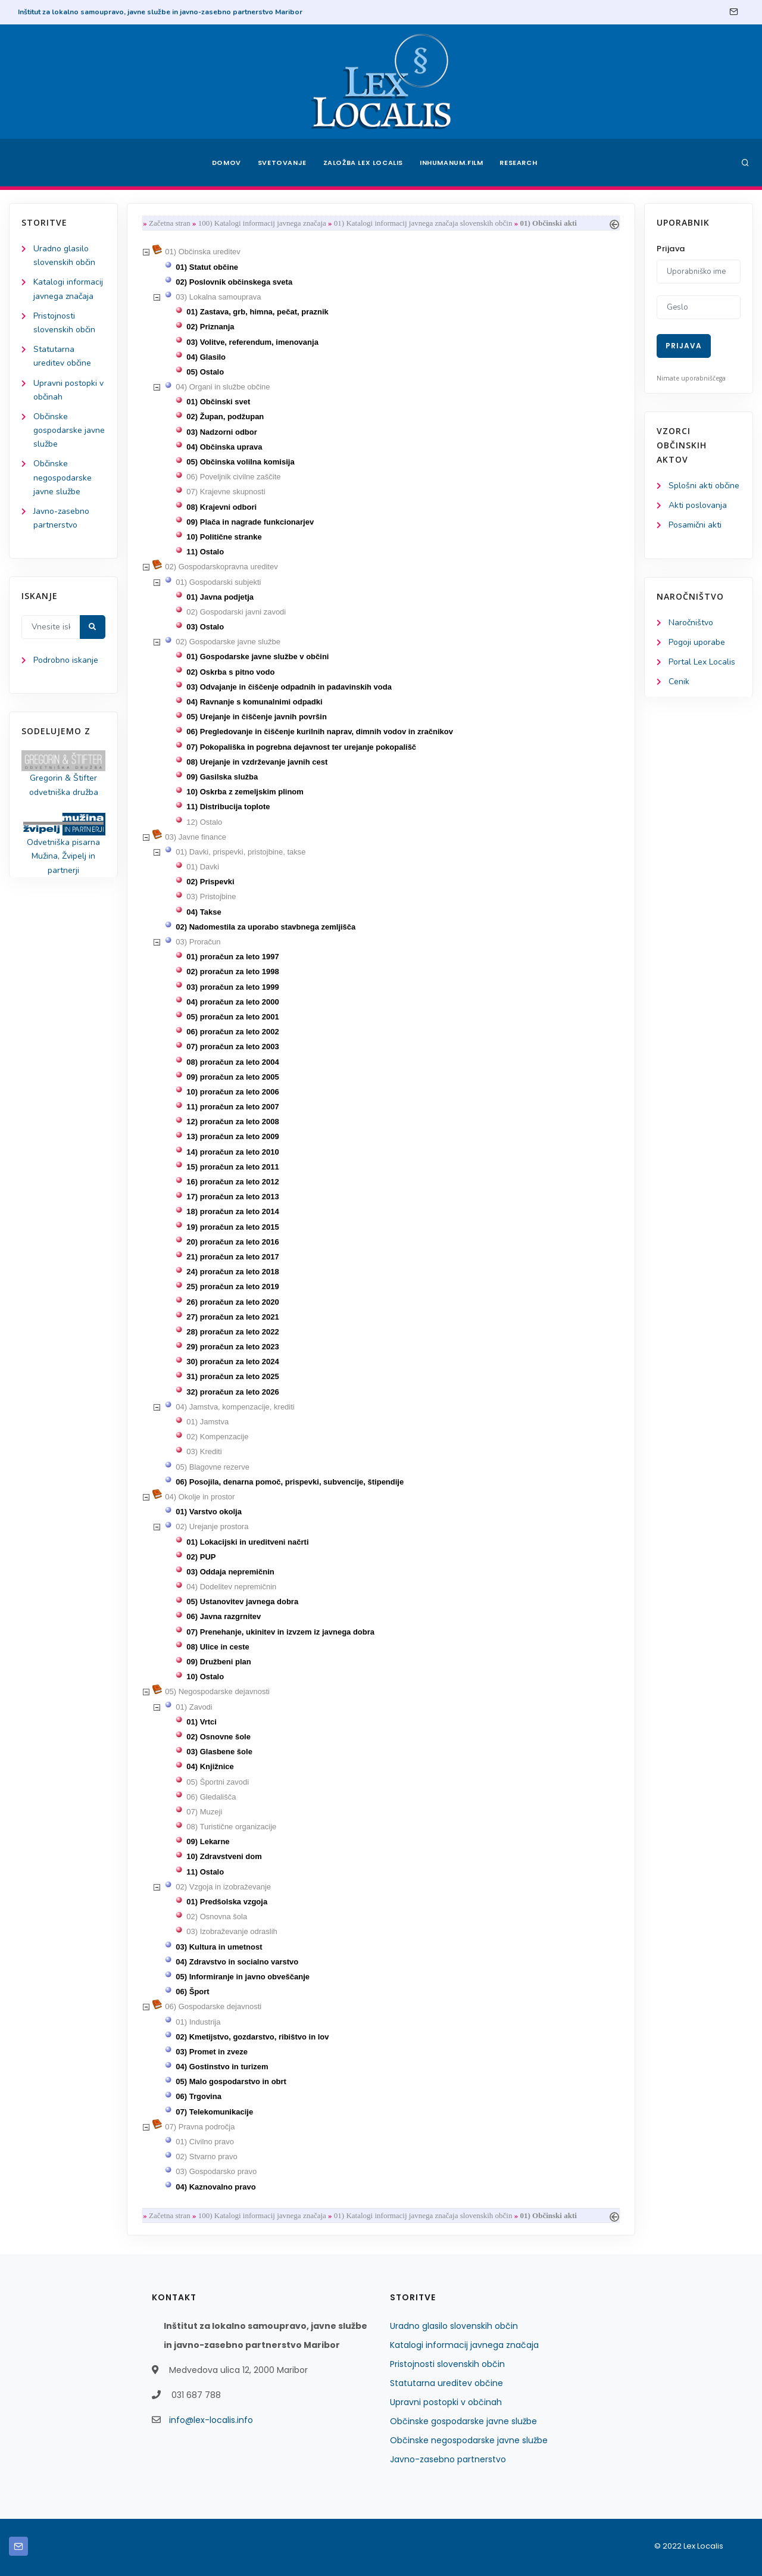  What do you see at coordinates (232, 1136) in the screenshot?
I see `13) proračun za leto 2009` at bounding box center [232, 1136].